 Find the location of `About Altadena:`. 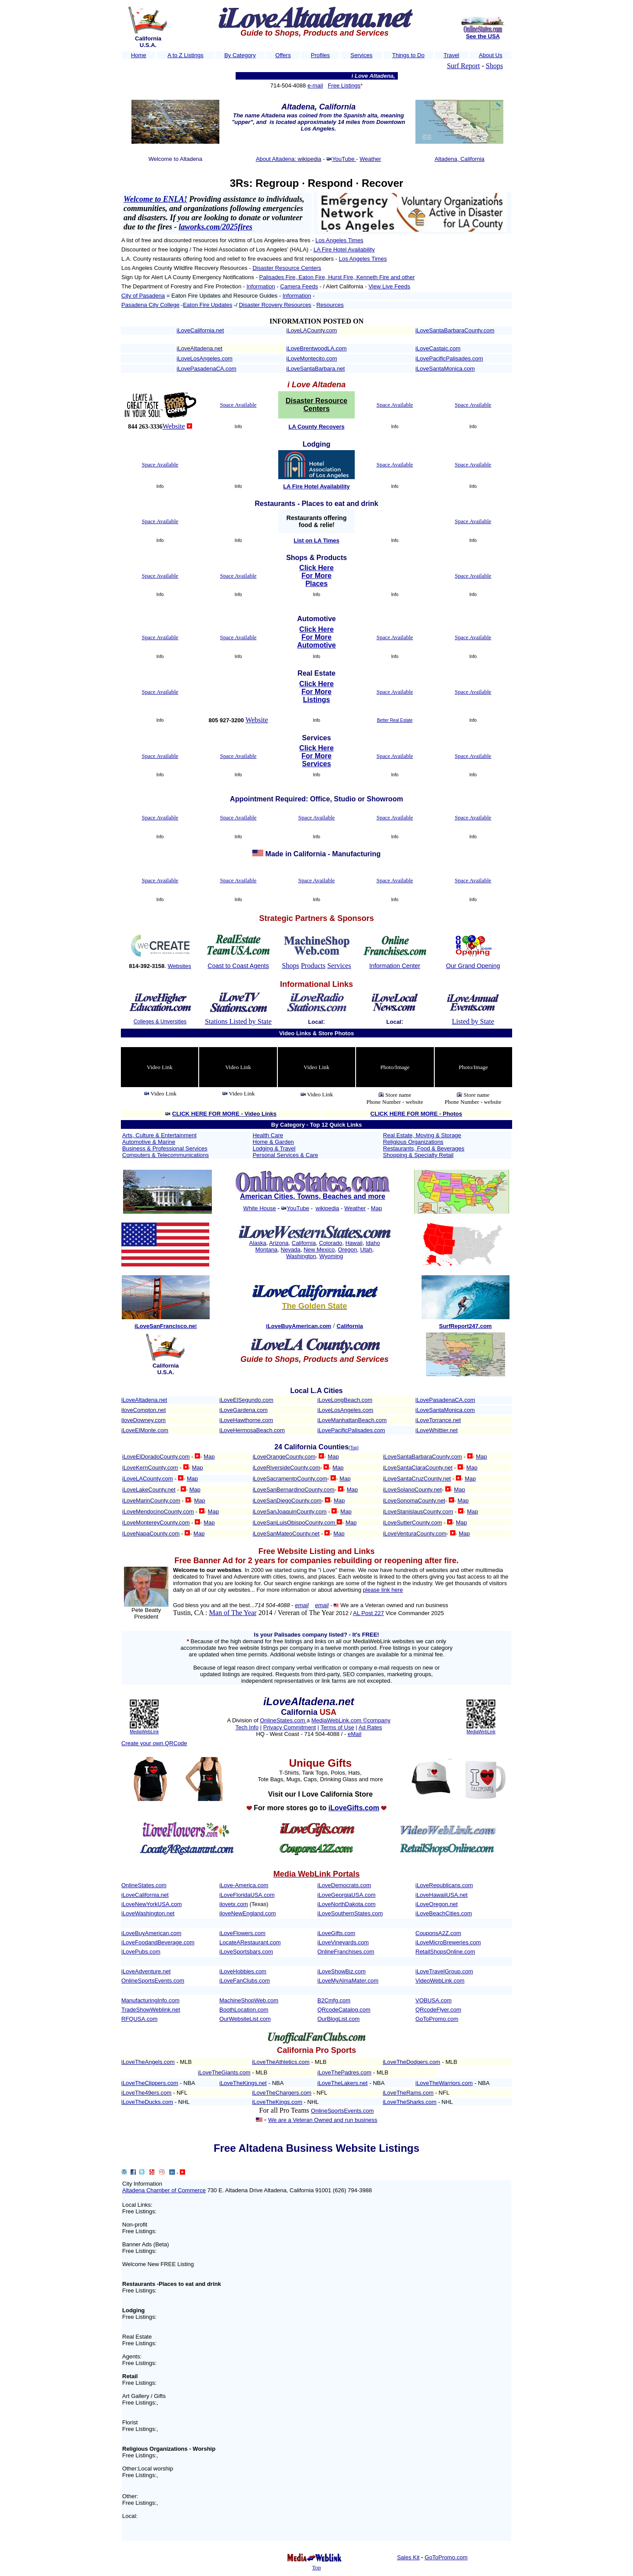

About Altadena: is located at coordinates (277, 159).